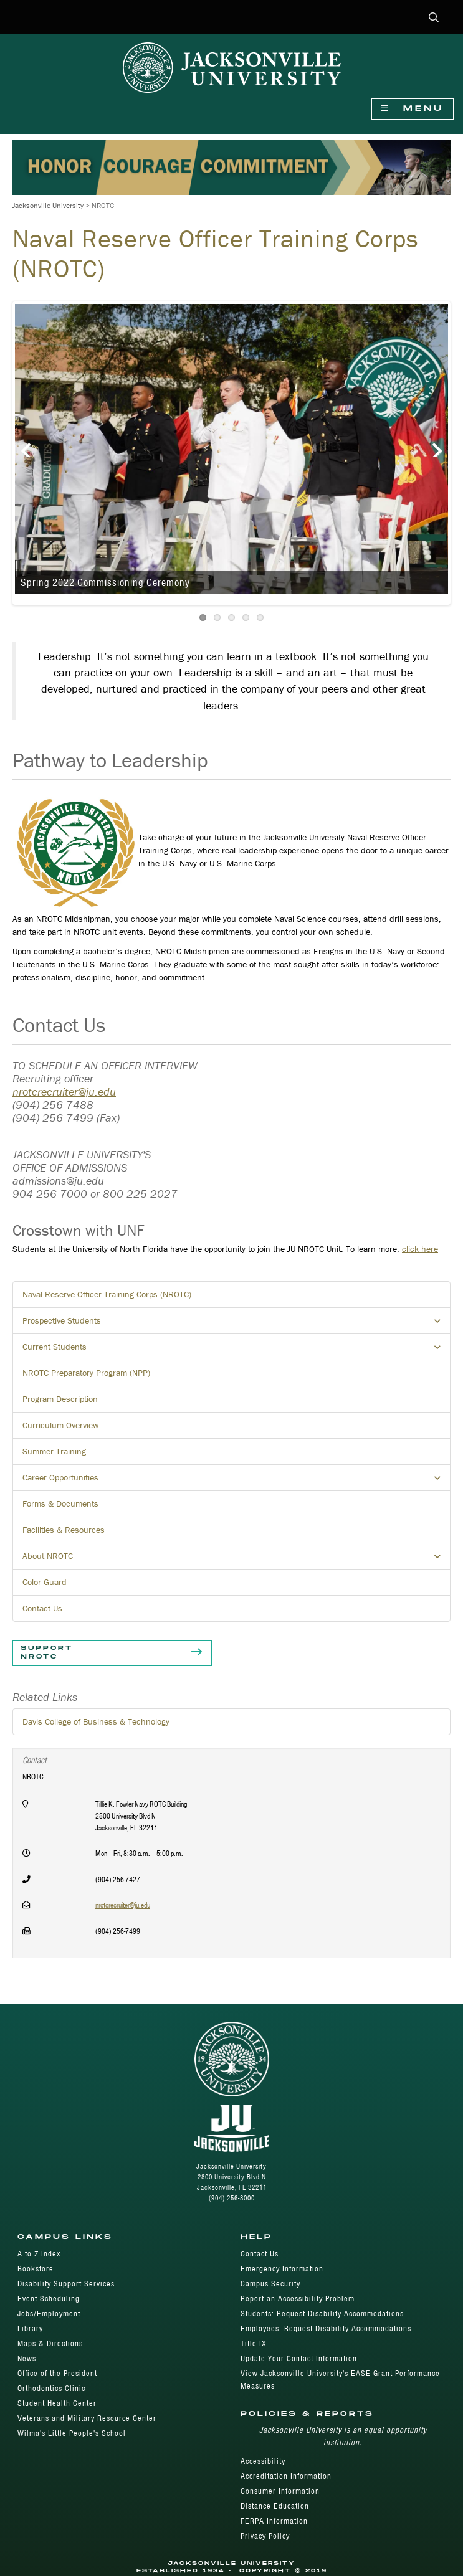  I want to click on FERPA Information, so click(274, 2521).